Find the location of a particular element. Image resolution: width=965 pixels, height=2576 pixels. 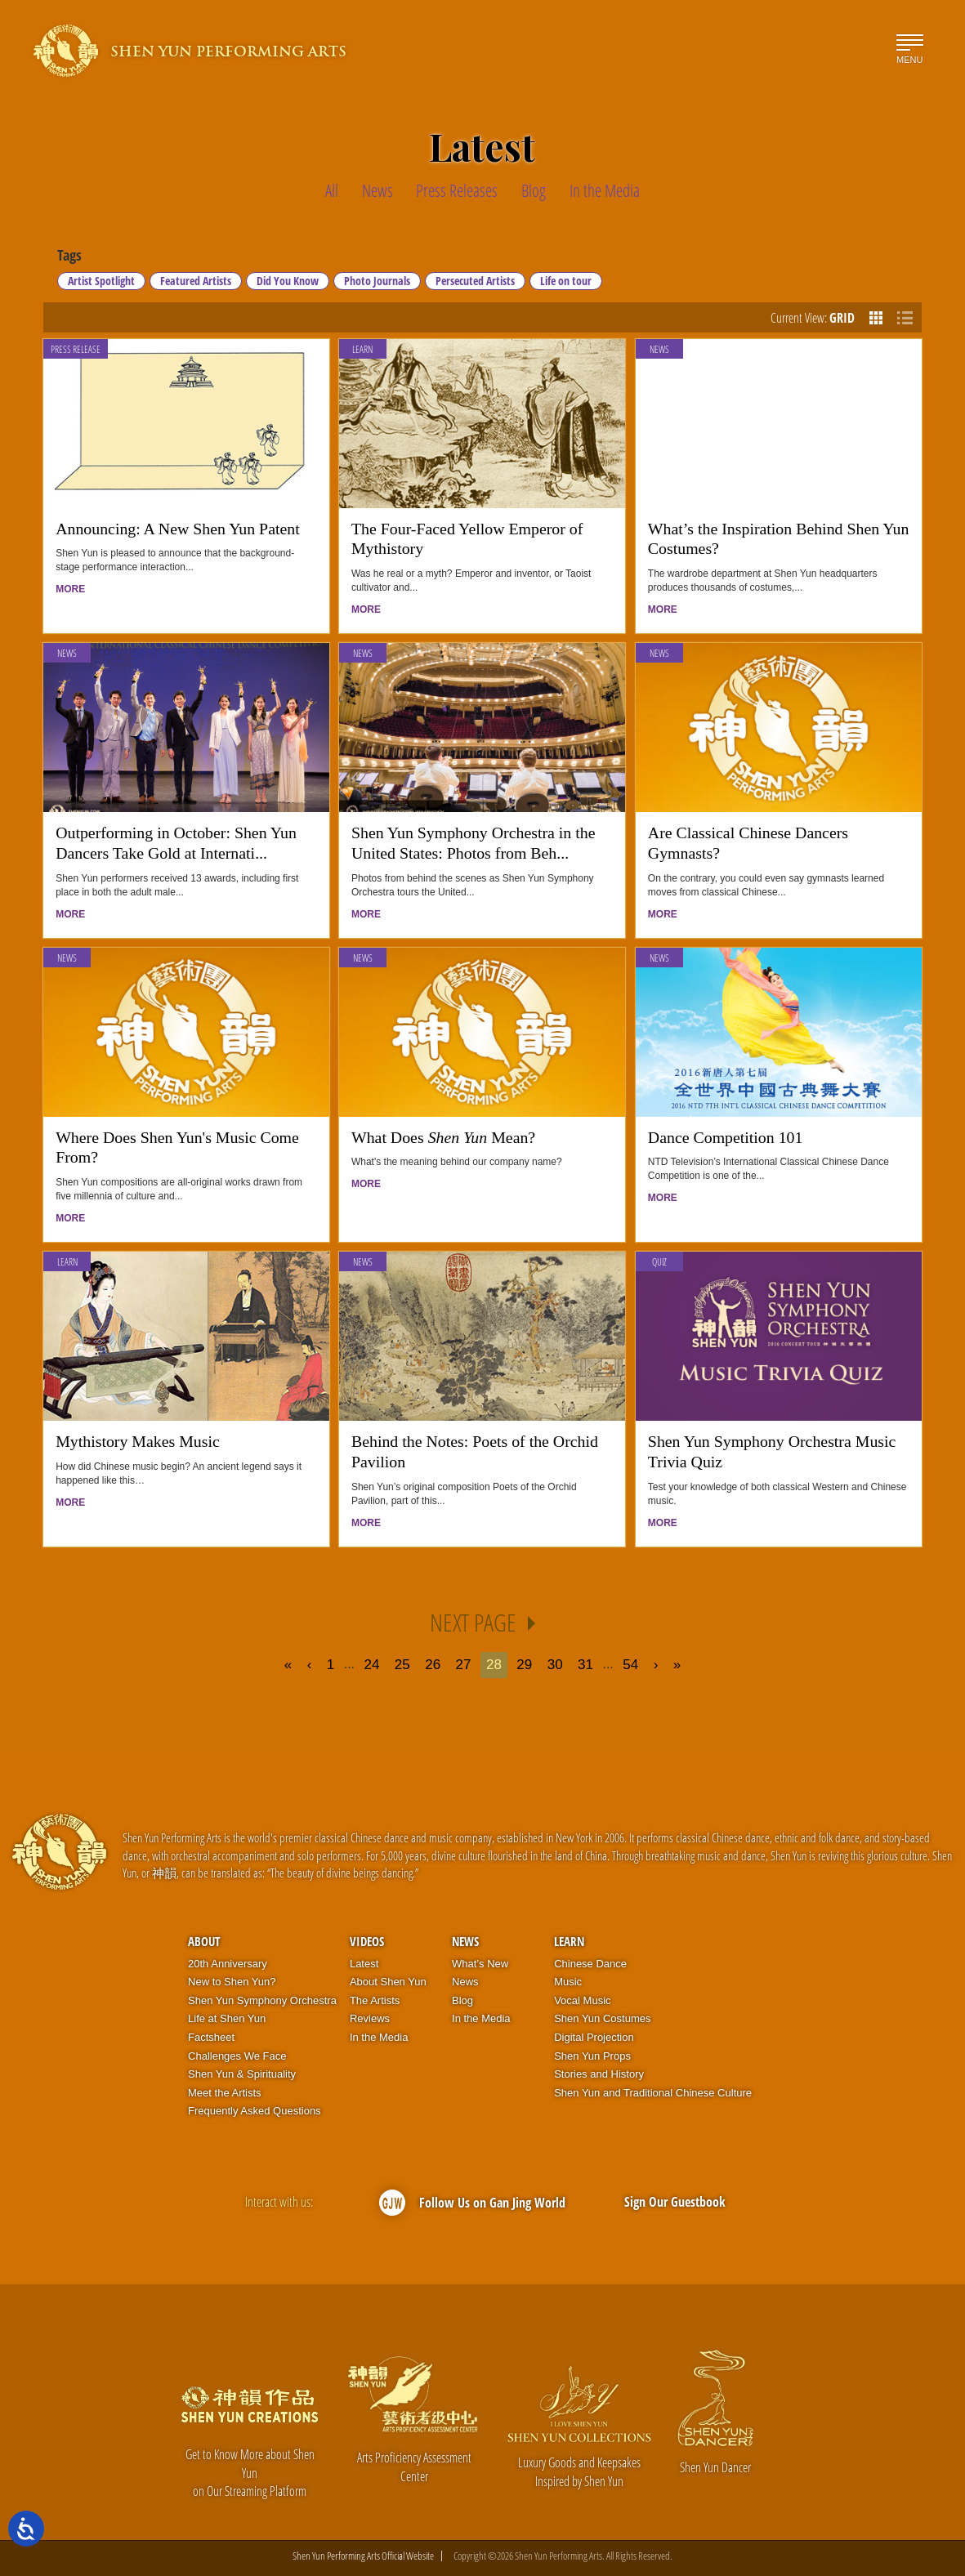

Life on tour is located at coordinates (566, 280).